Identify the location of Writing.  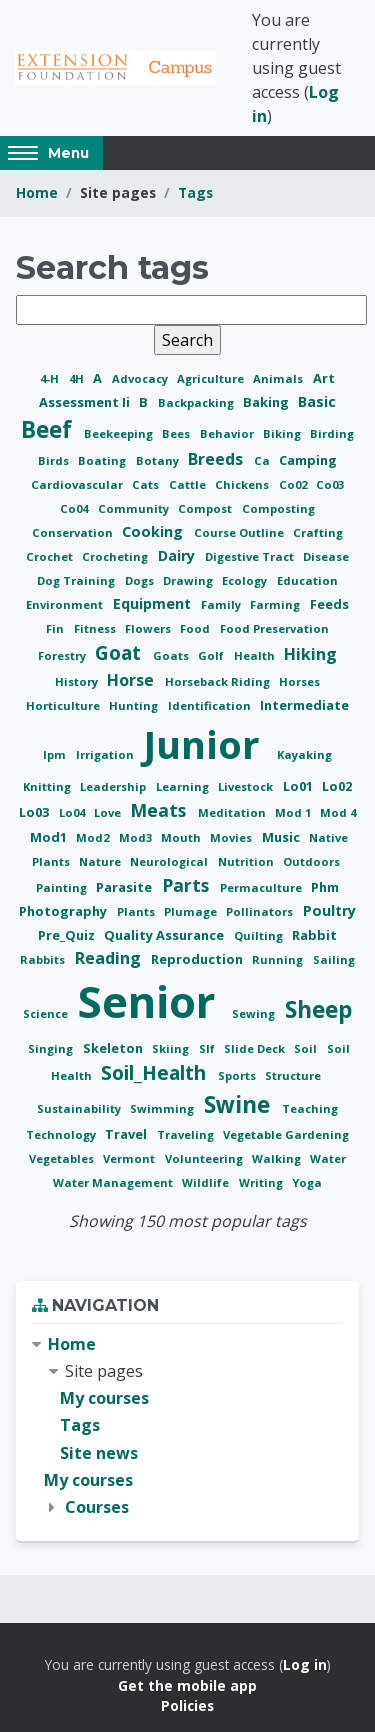
(262, 1182).